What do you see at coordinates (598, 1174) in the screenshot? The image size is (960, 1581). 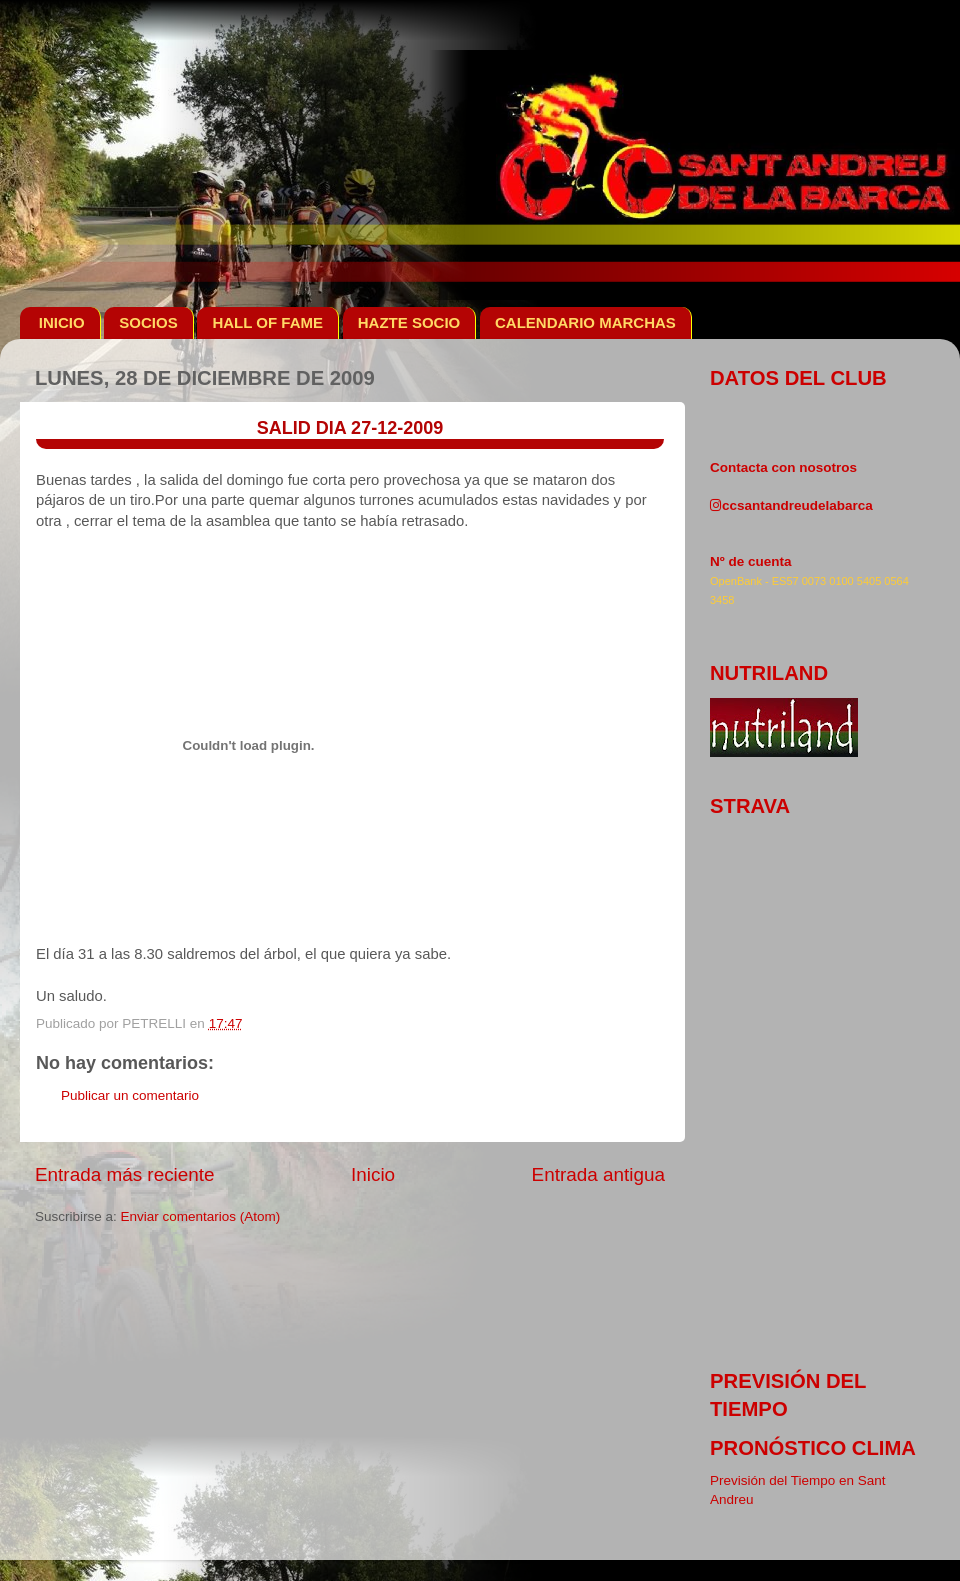 I see `Entrada antigua` at bounding box center [598, 1174].